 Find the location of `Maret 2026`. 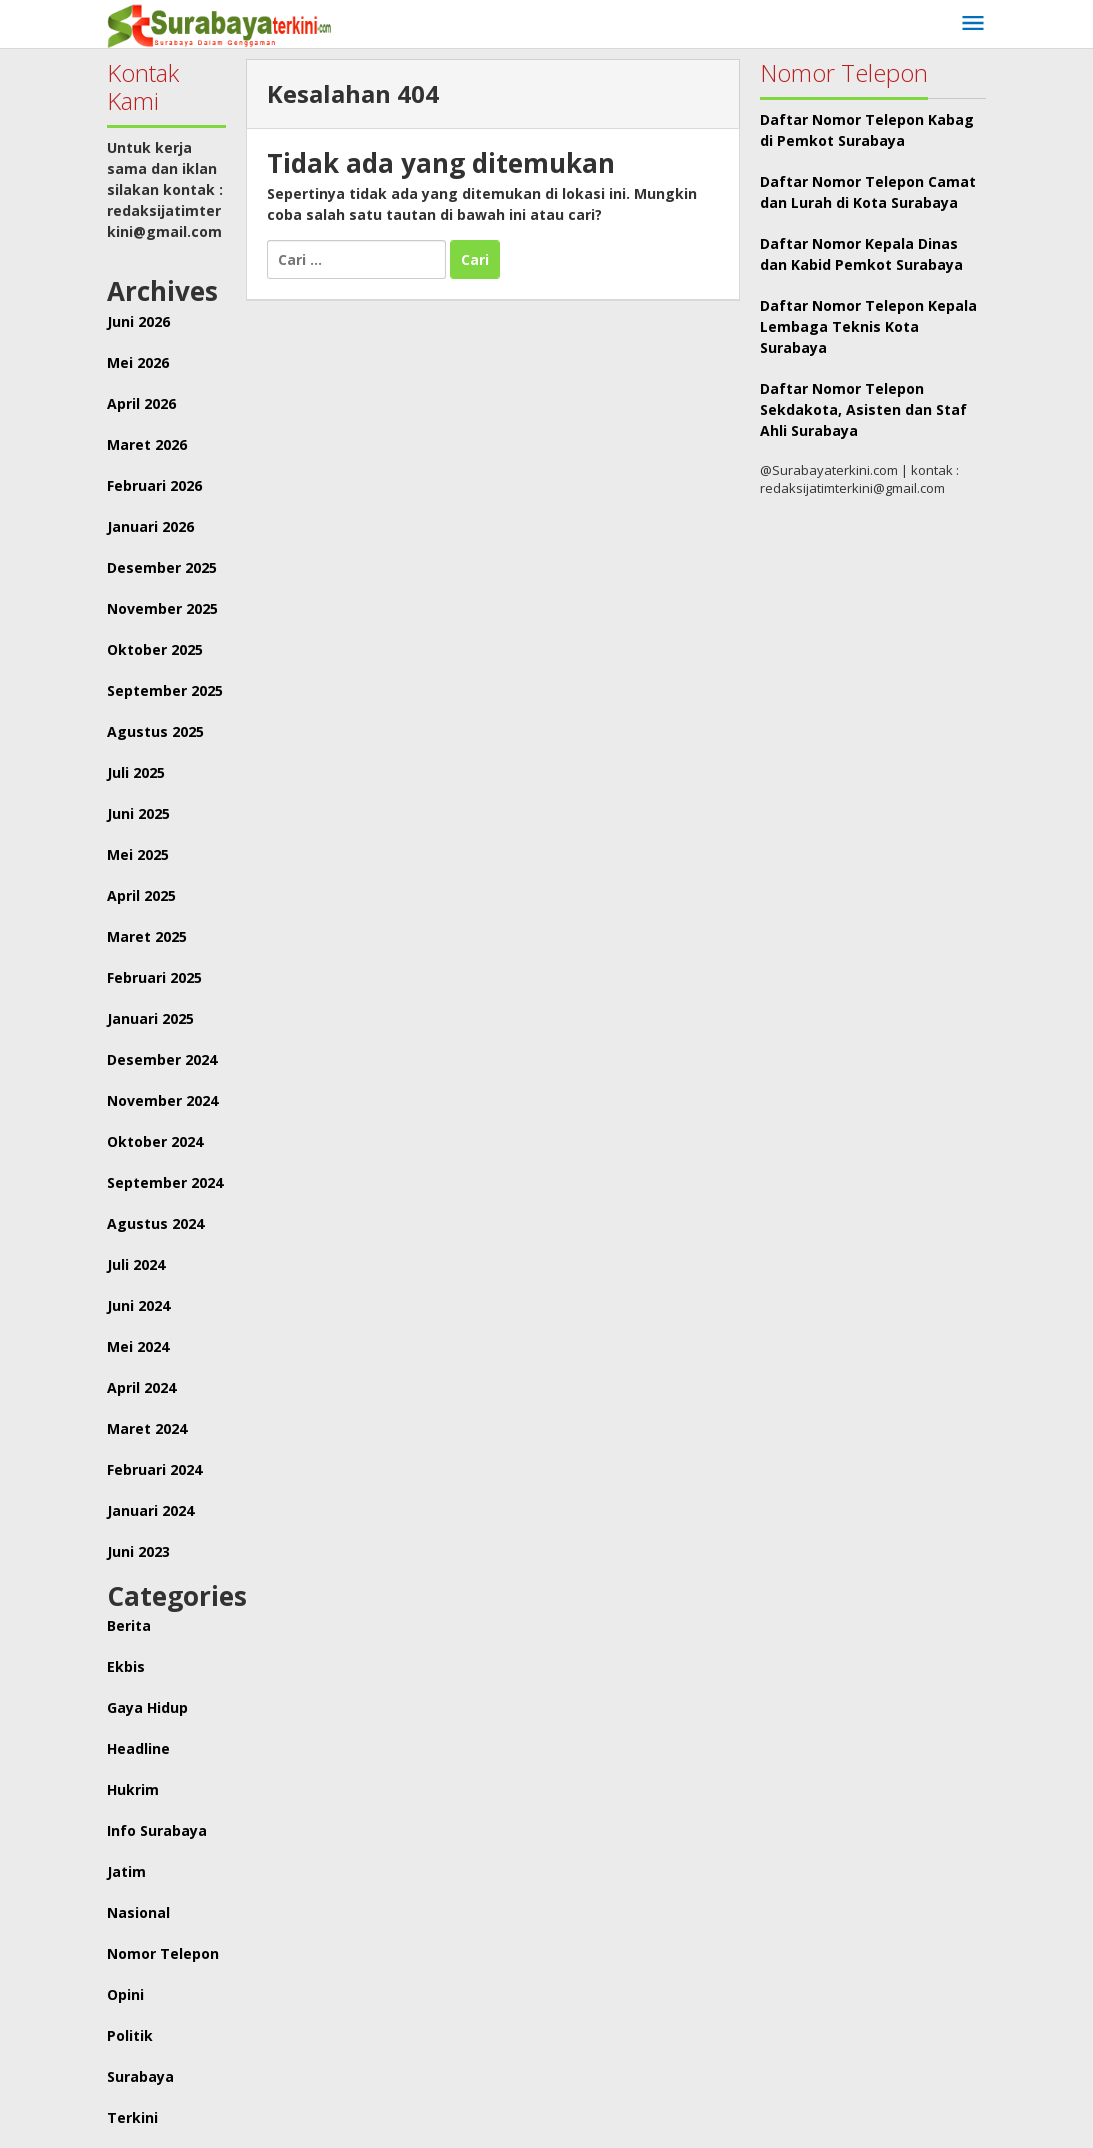

Maret 2026 is located at coordinates (147, 444).